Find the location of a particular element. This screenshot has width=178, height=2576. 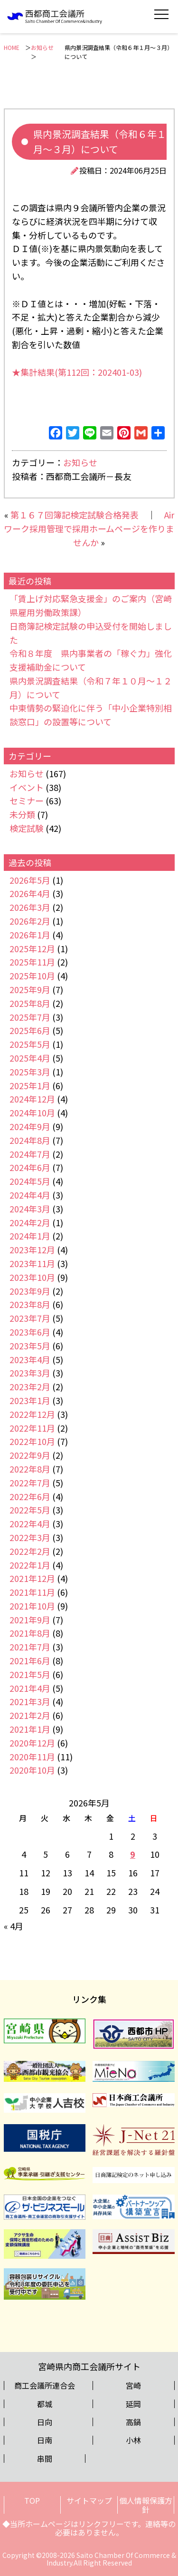

2026年5月 is located at coordinates (29, 880).